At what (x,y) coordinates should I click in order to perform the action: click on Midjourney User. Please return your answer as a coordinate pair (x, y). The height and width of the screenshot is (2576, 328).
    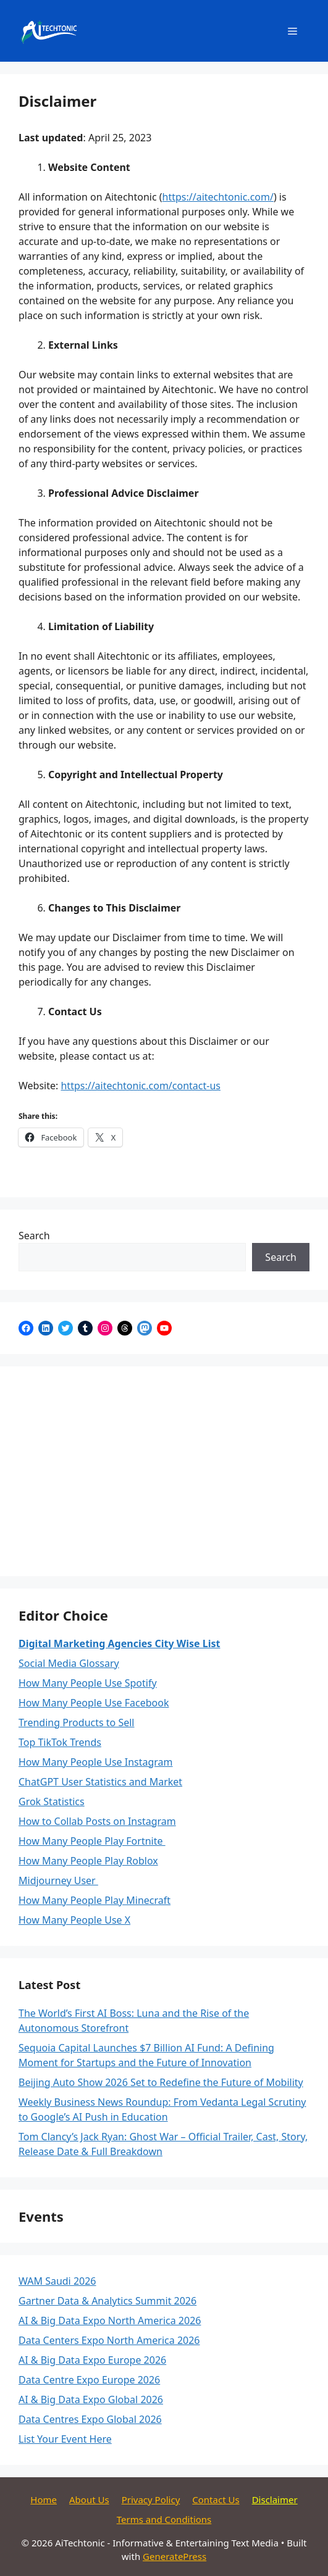
    Looking at the image, I should click on (58, 1880).